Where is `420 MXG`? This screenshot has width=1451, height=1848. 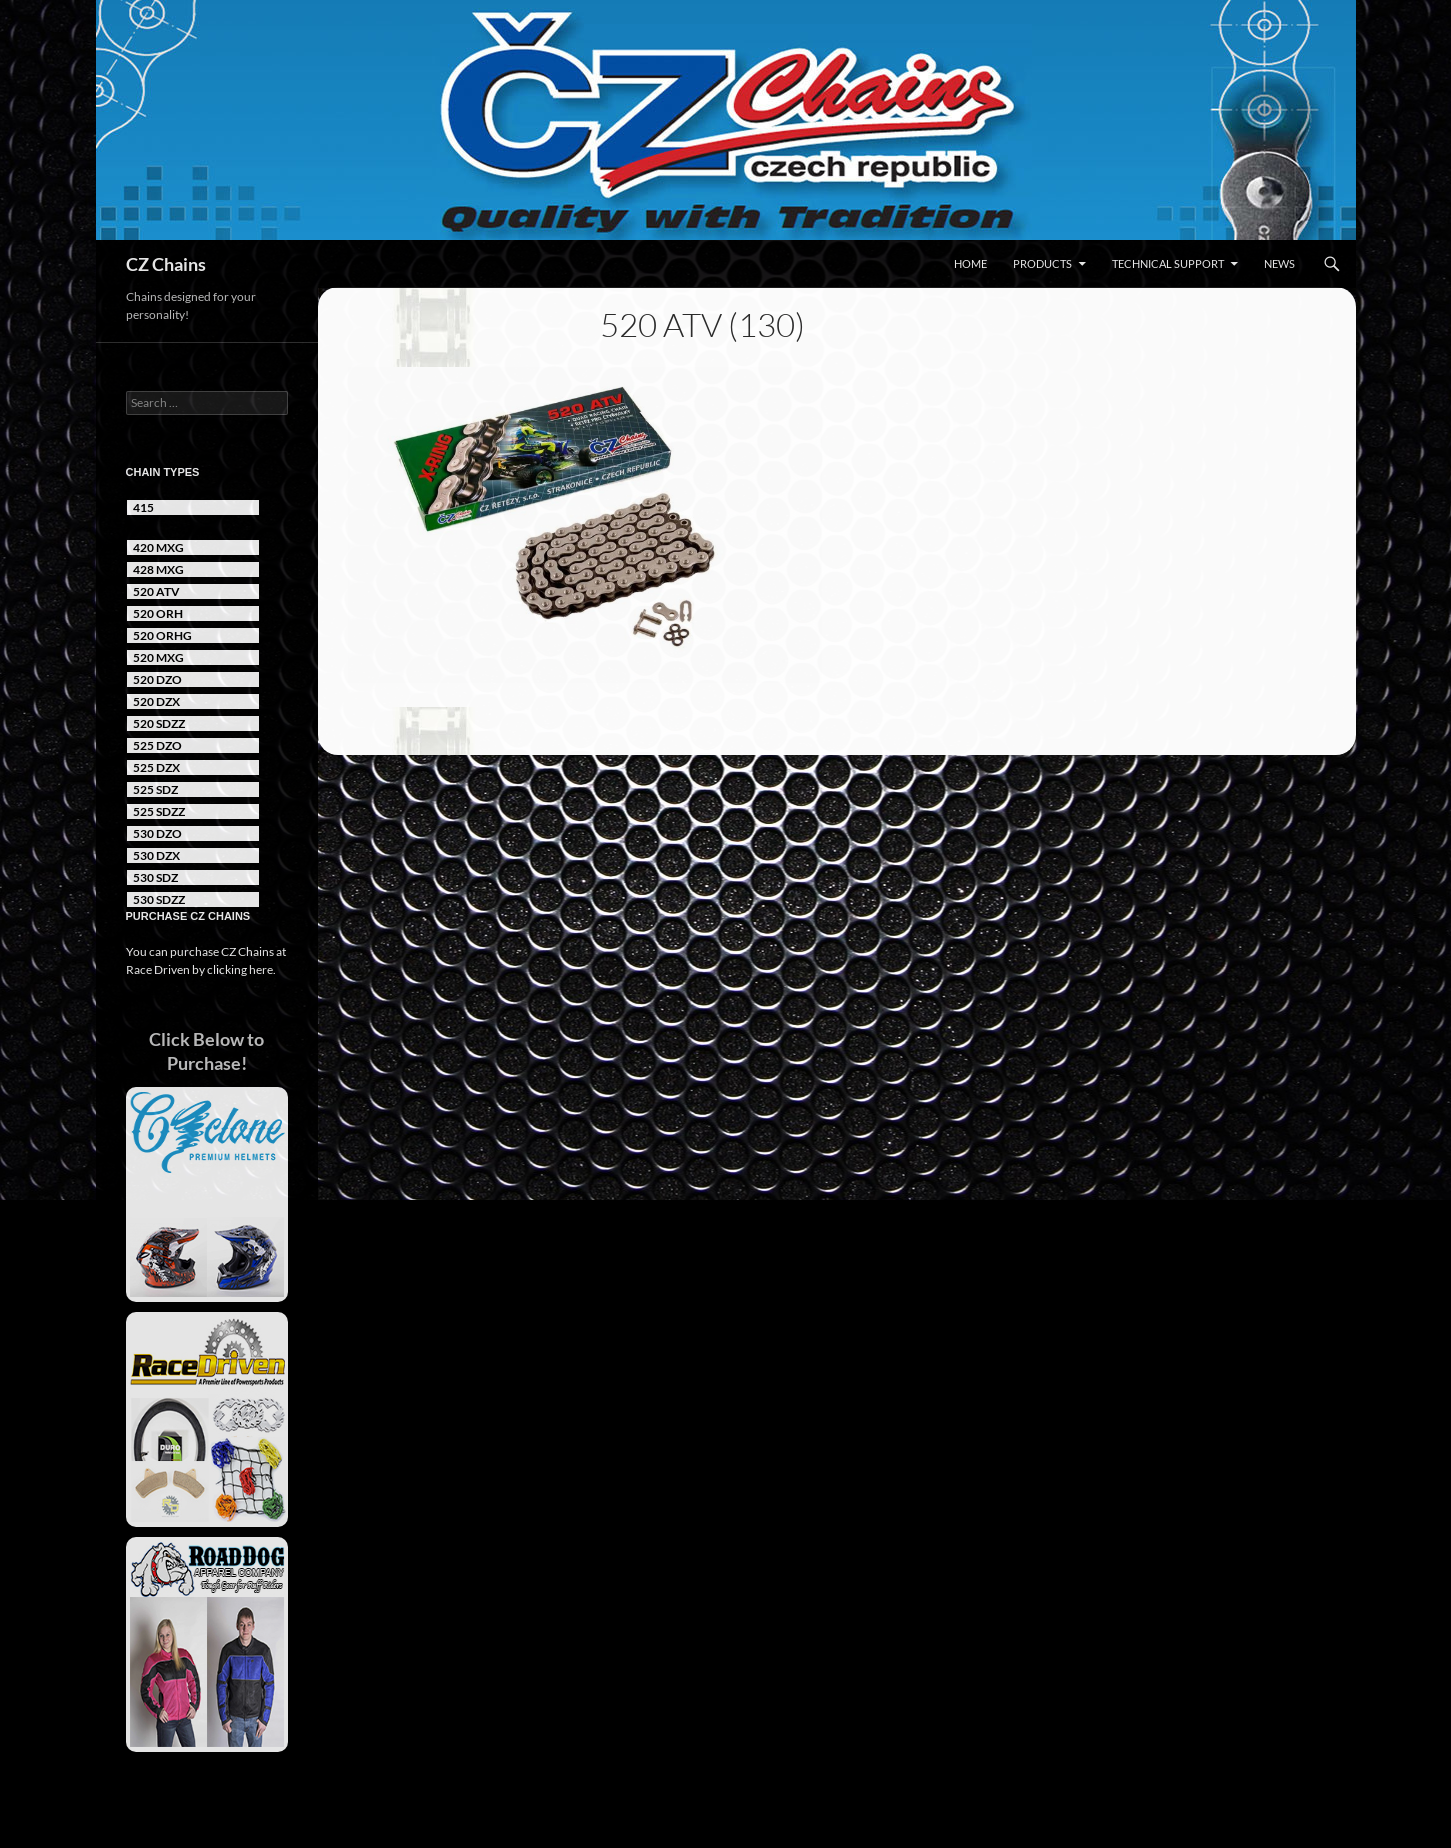 420 MXG is located at coordinates (158, 547).